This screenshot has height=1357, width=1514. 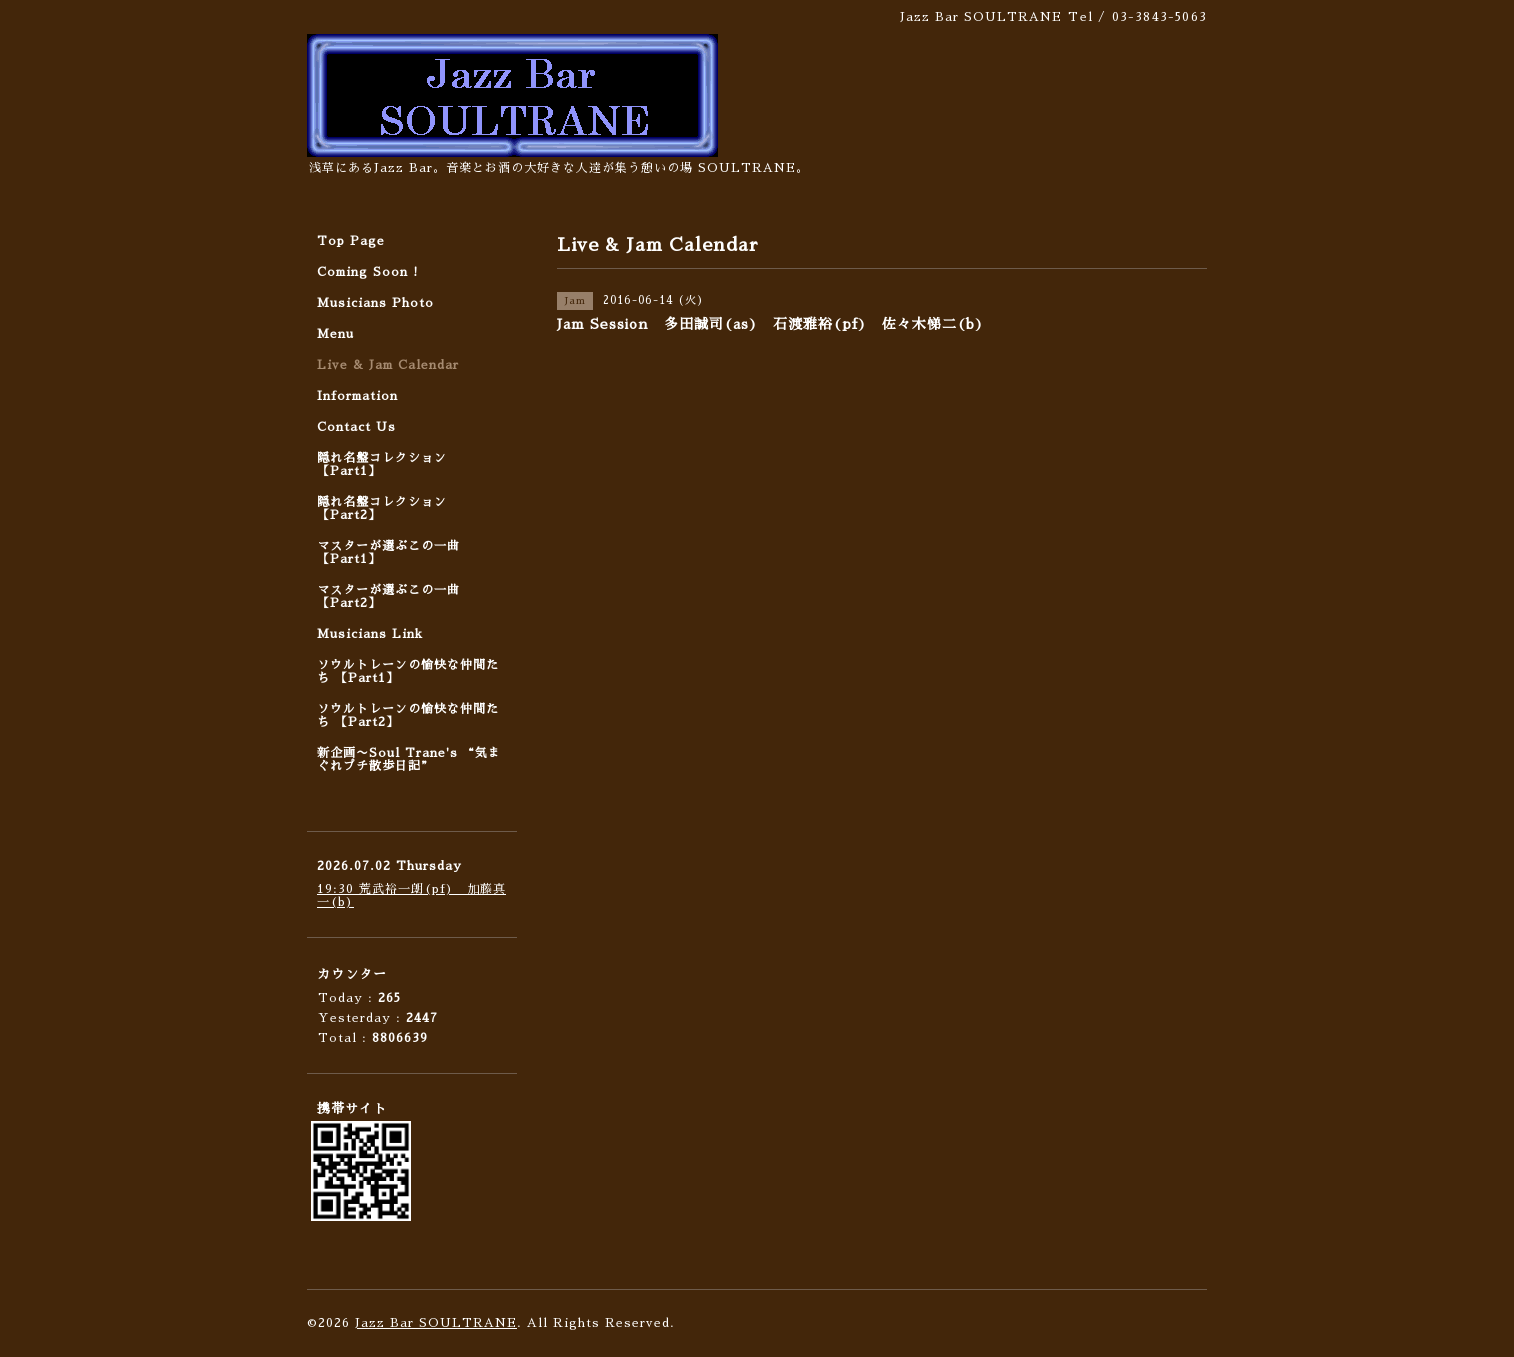 What do you see at coordinates (408, 715) in the screenshot?
I see `ソウルトレーンの愉快な仲間たち 【Part2】` at bounding box center [408, 715].